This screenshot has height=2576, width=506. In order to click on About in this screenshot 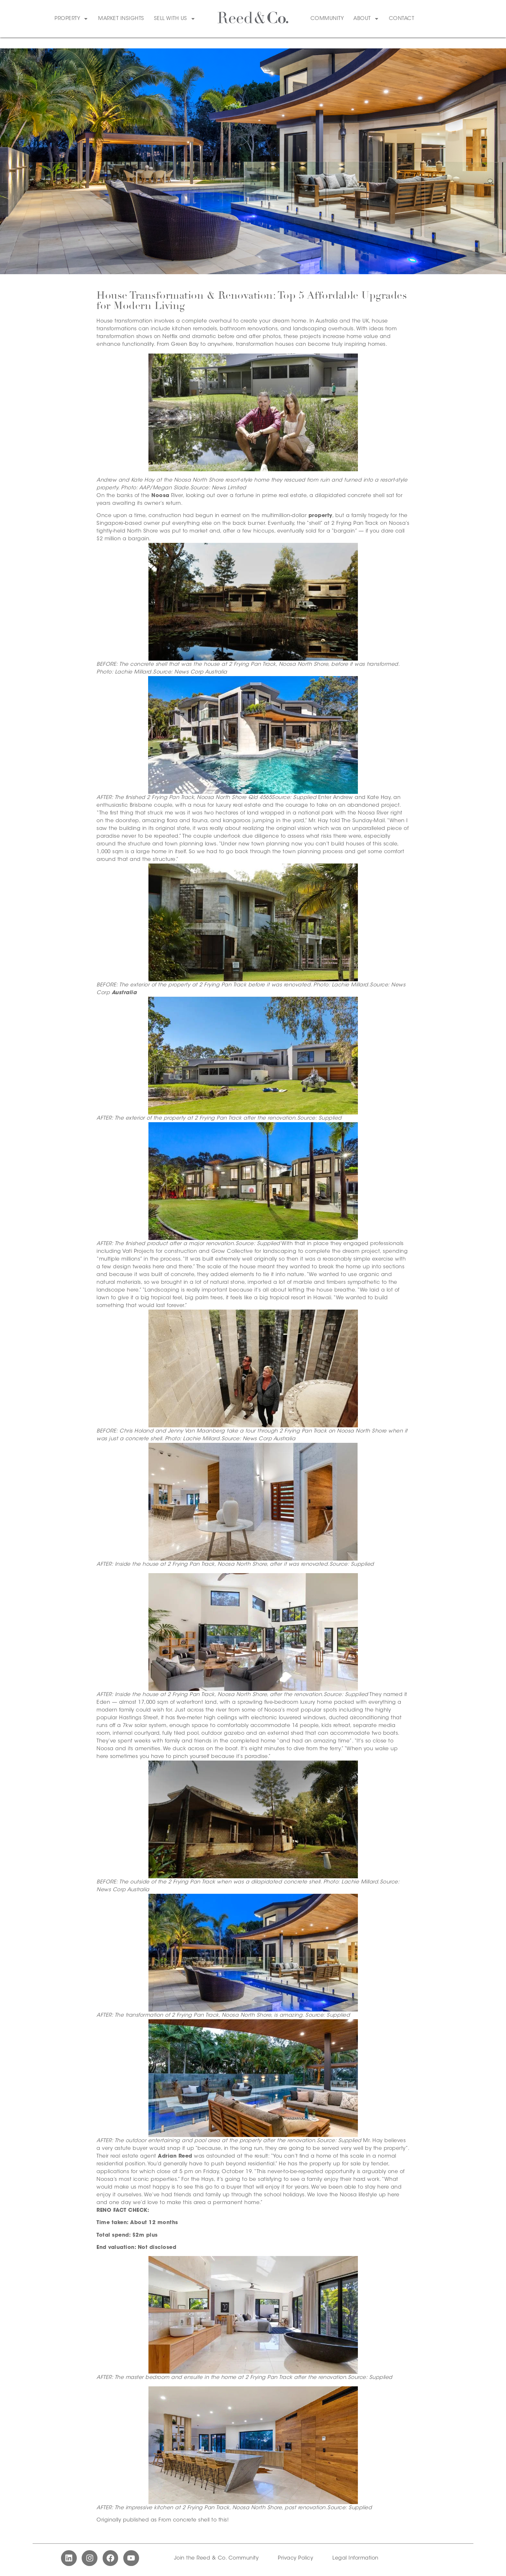, I will do `click(366, 19)`.